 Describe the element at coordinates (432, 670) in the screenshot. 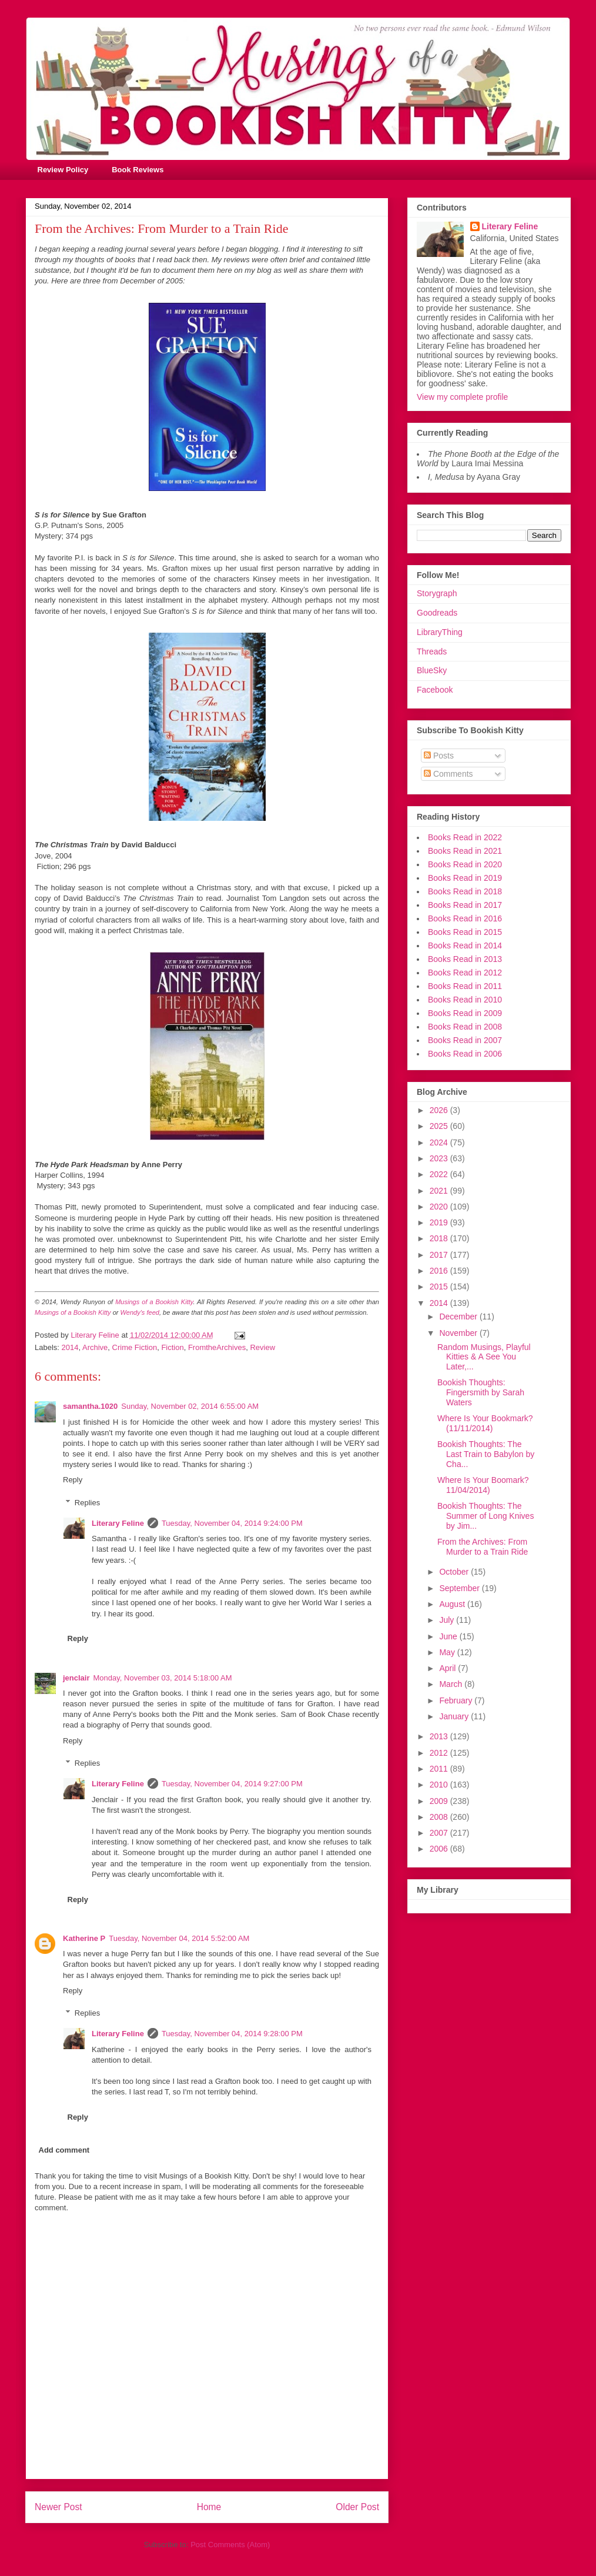

I see `BlueSky` at that location.